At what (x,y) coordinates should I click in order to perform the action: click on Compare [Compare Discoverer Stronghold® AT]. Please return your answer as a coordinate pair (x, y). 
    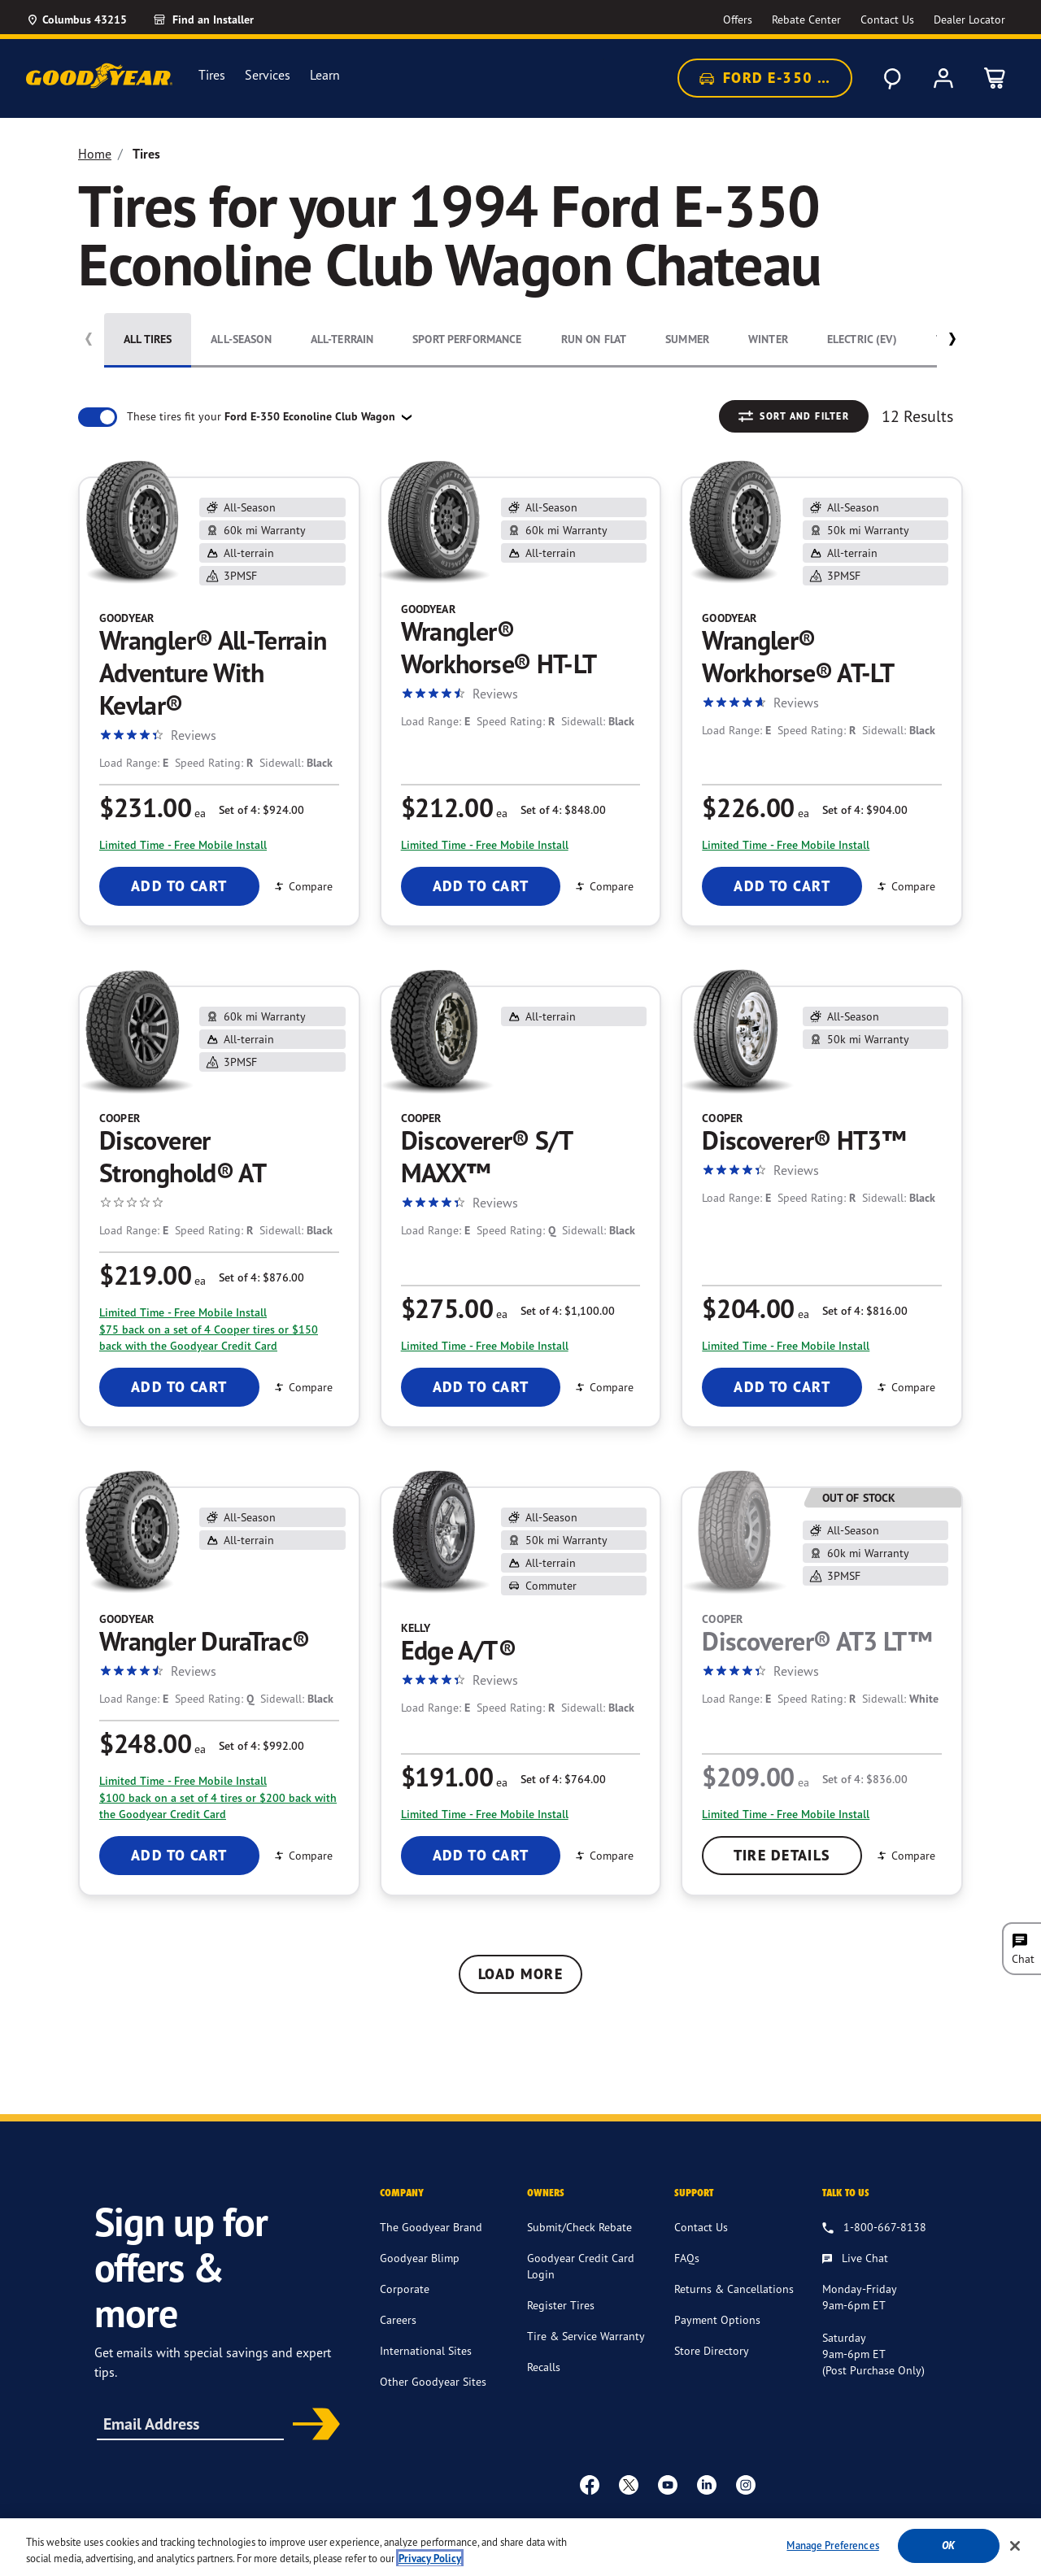
    Looking at the image, I should click on (302, 1387).